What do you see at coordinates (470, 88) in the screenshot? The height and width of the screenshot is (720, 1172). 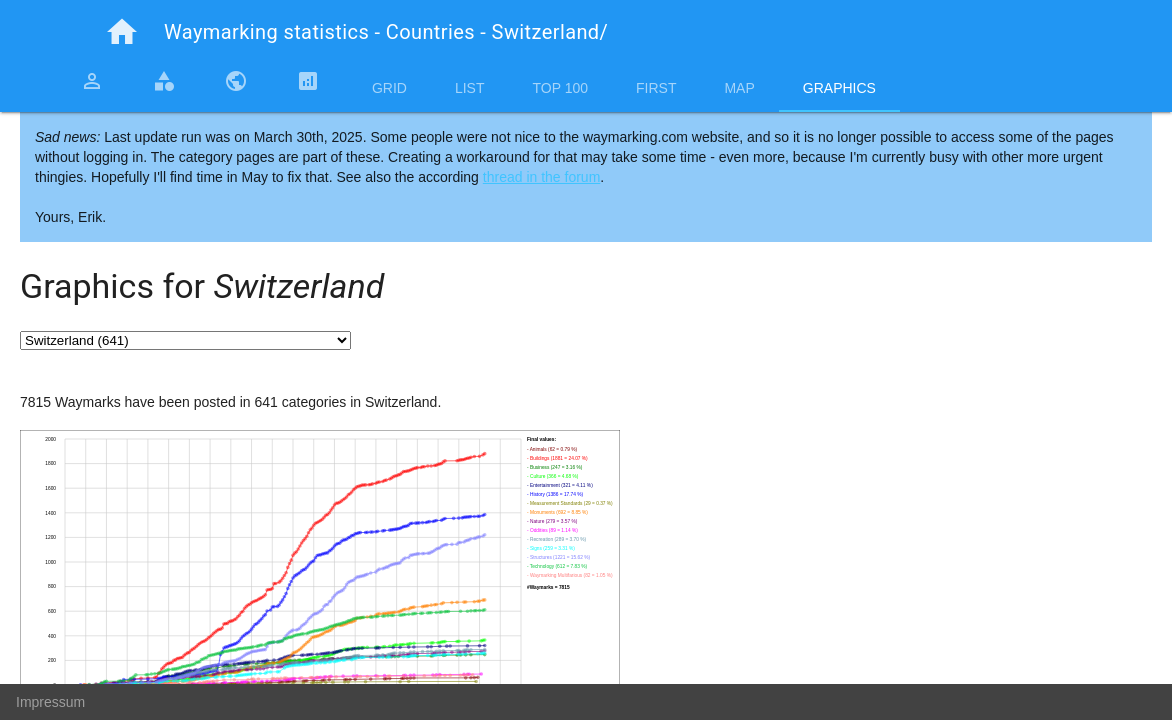 I see `List` at bounding box center [470, 88].